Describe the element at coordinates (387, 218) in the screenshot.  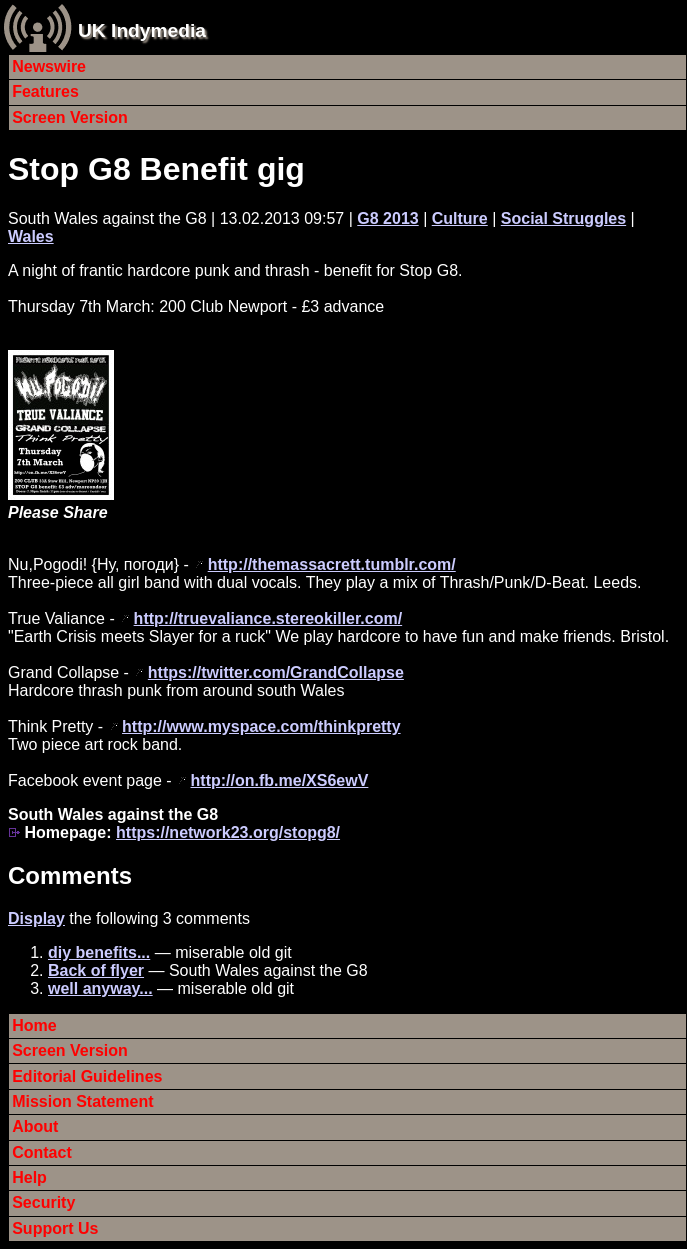
I see `G8 2013` at that location.